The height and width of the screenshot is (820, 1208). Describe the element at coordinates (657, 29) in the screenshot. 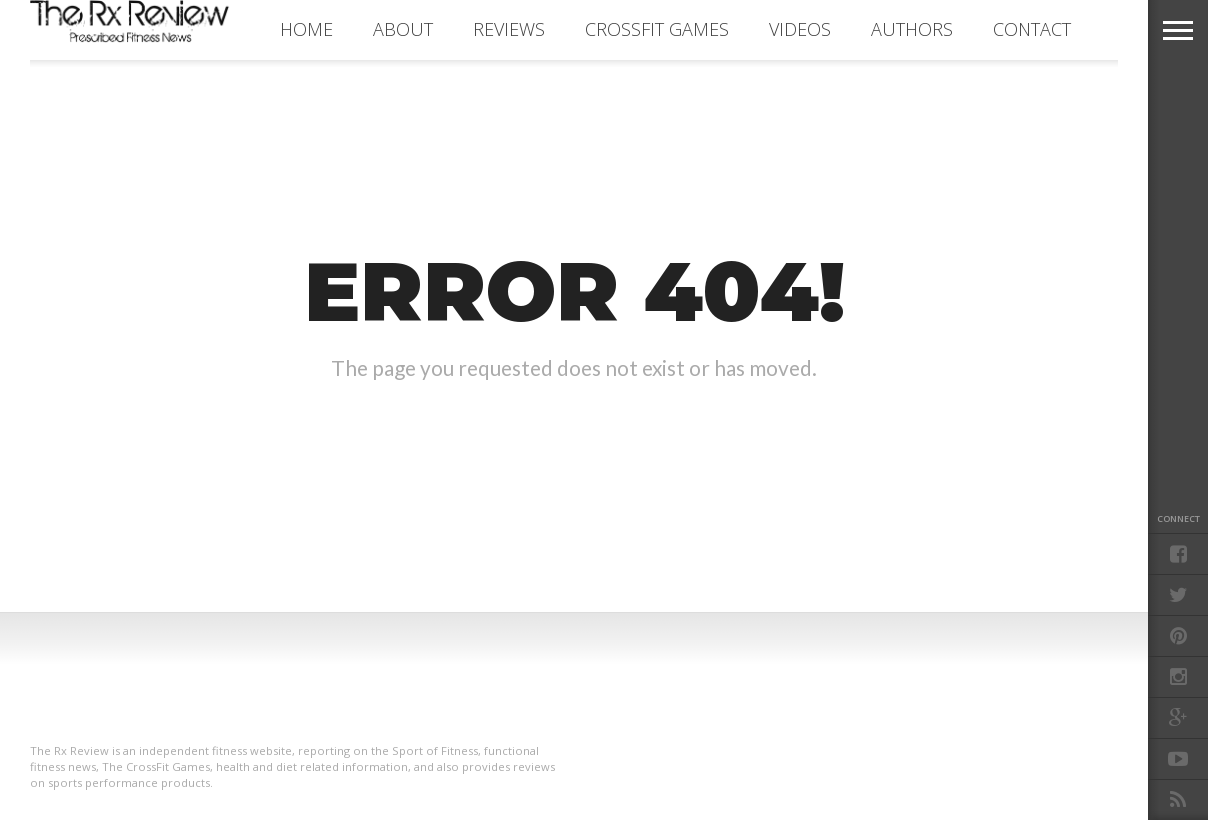

I see `CROSSFIT GAMES` at that location.